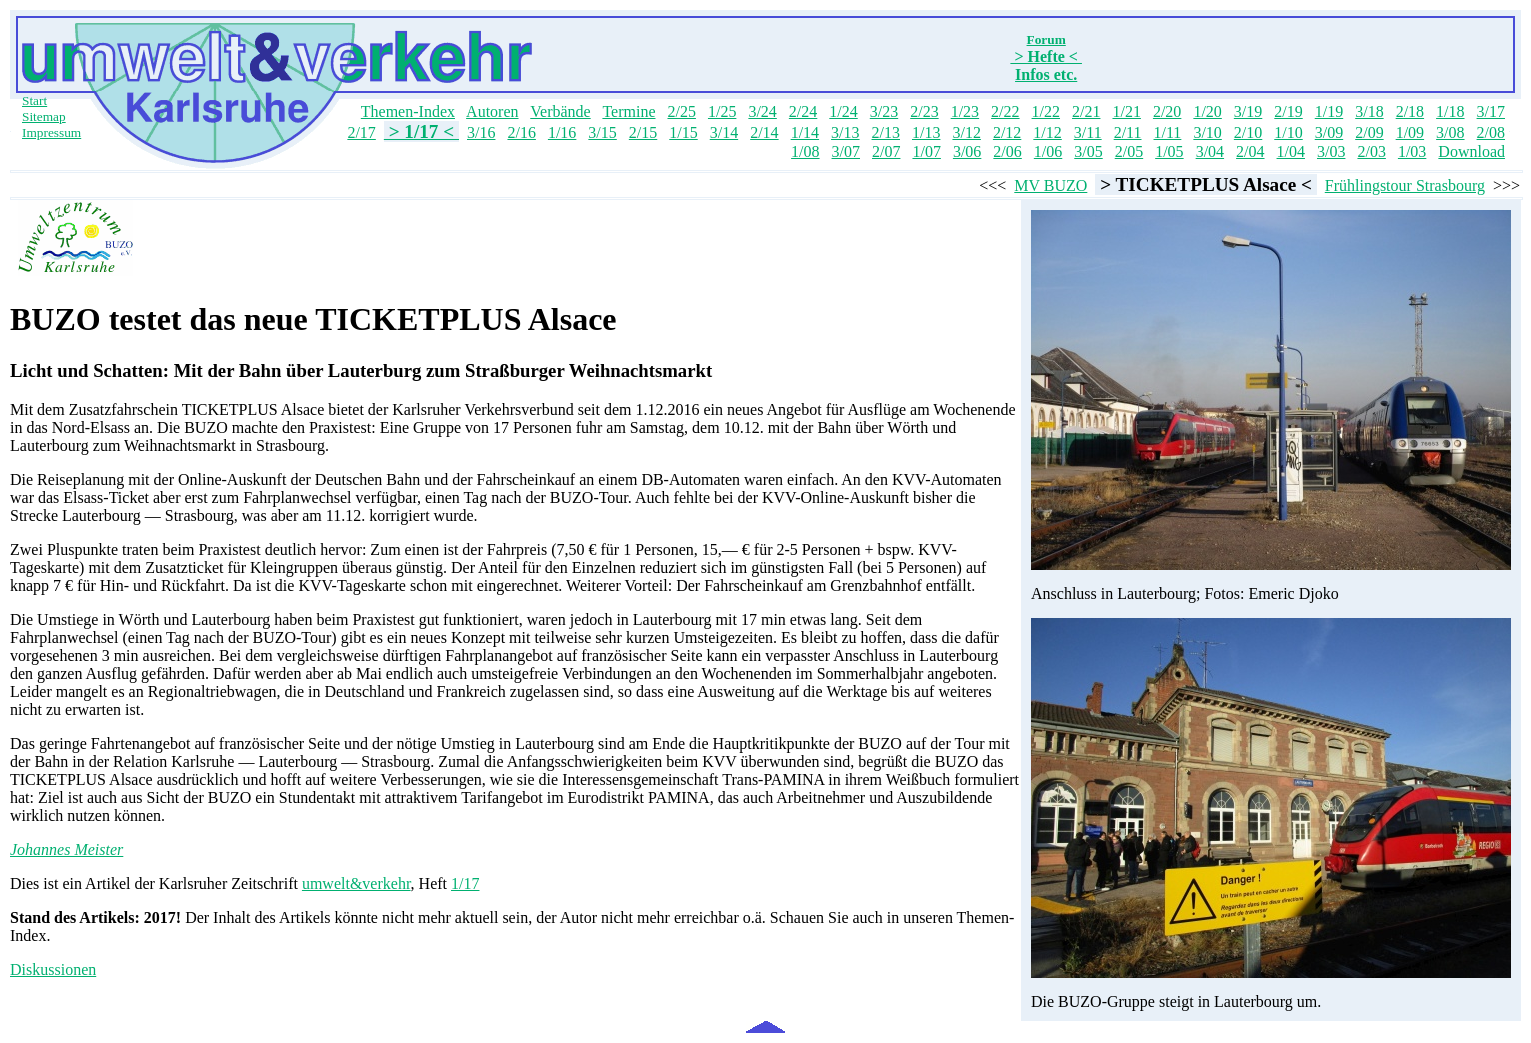  Describe the element at coordinates (361, 132) in the screenshot. I see `2/17` at that location.